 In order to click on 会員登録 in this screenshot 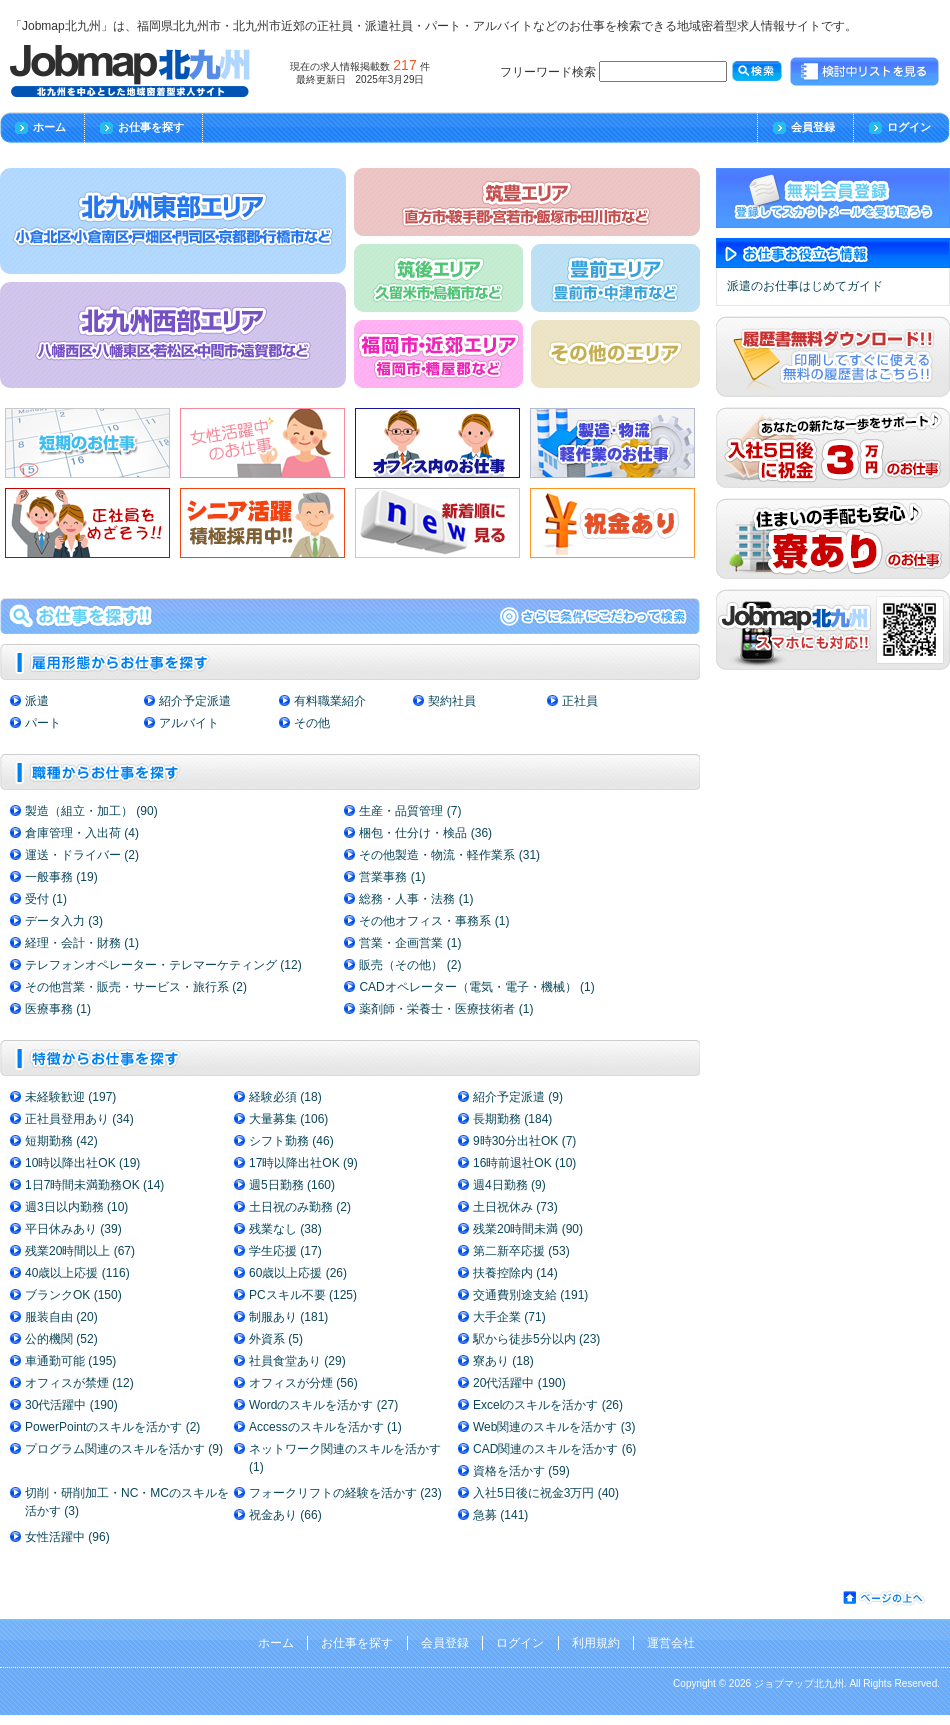, I will do `click(813, 127)`.